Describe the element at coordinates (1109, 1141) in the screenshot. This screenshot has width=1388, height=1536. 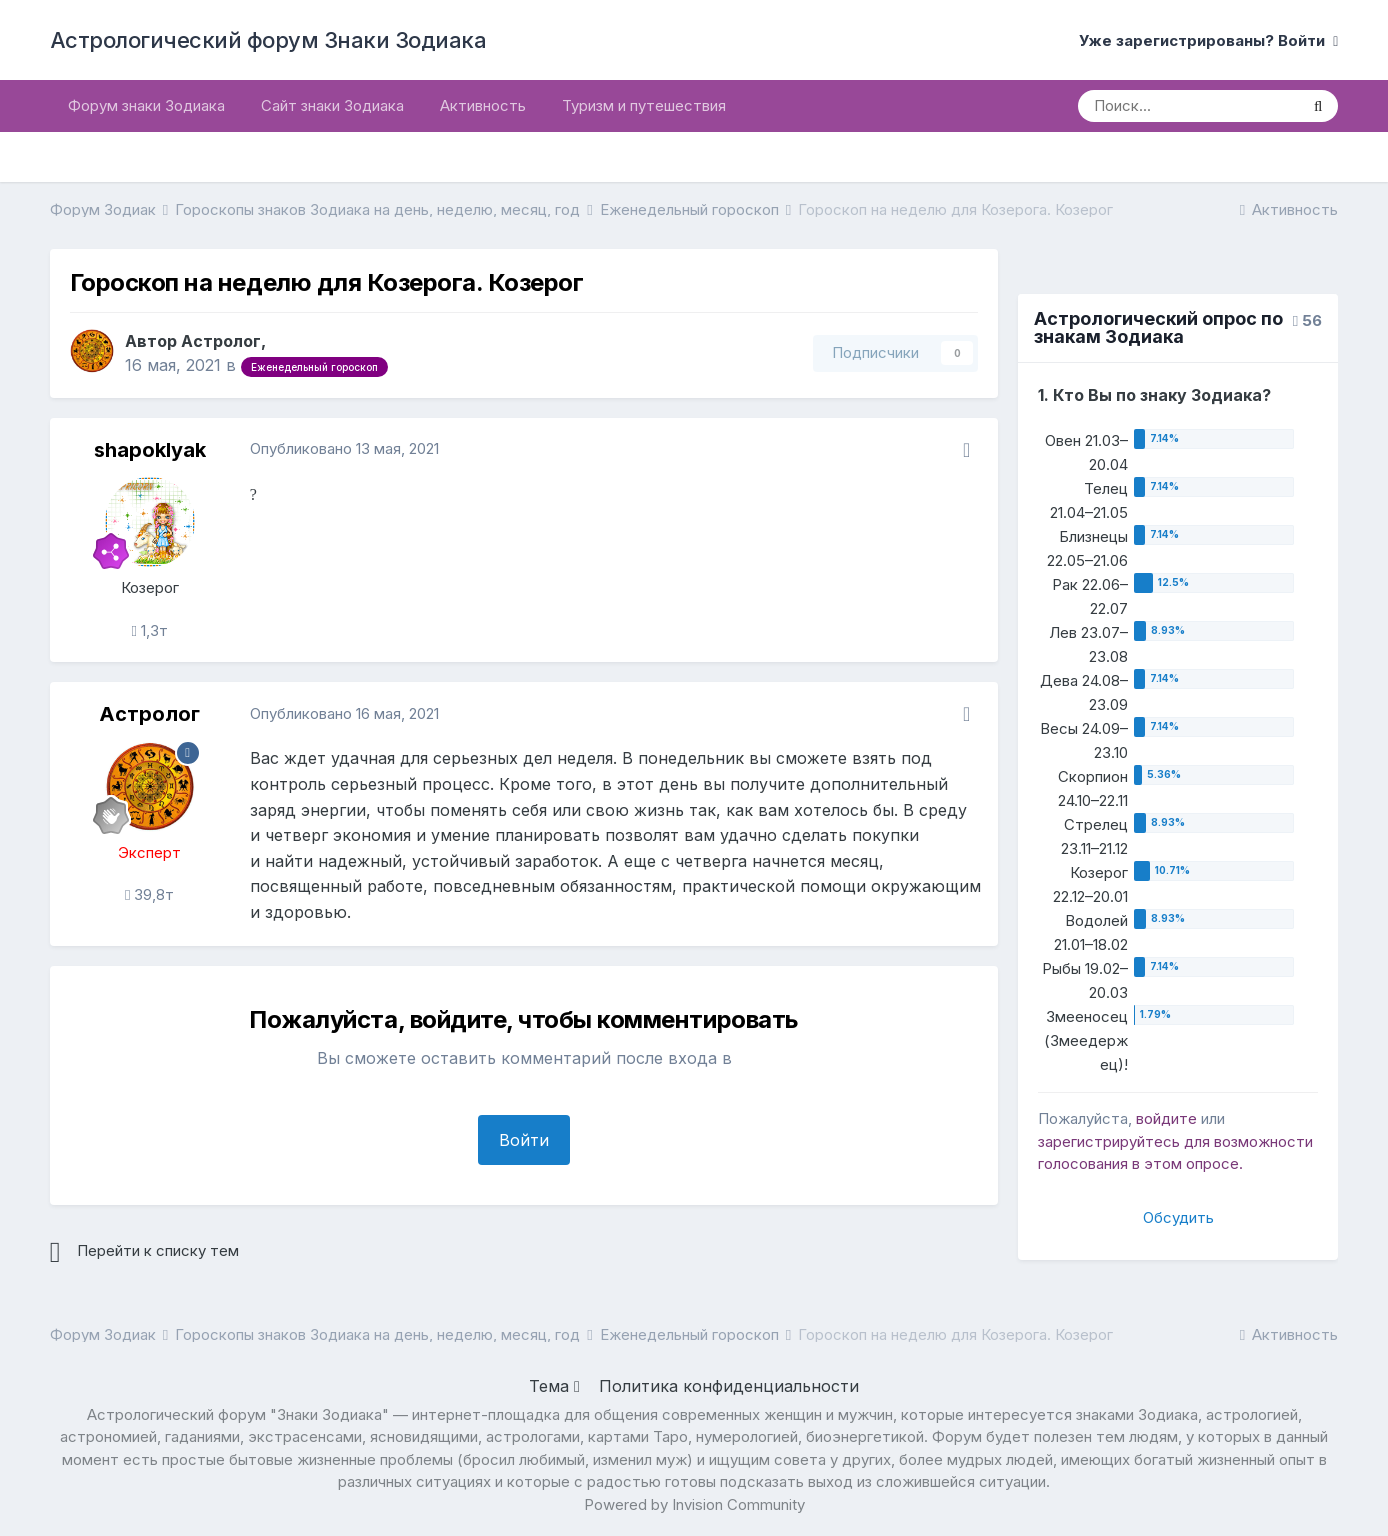
I see `зарегистрируйтесь` at that location.